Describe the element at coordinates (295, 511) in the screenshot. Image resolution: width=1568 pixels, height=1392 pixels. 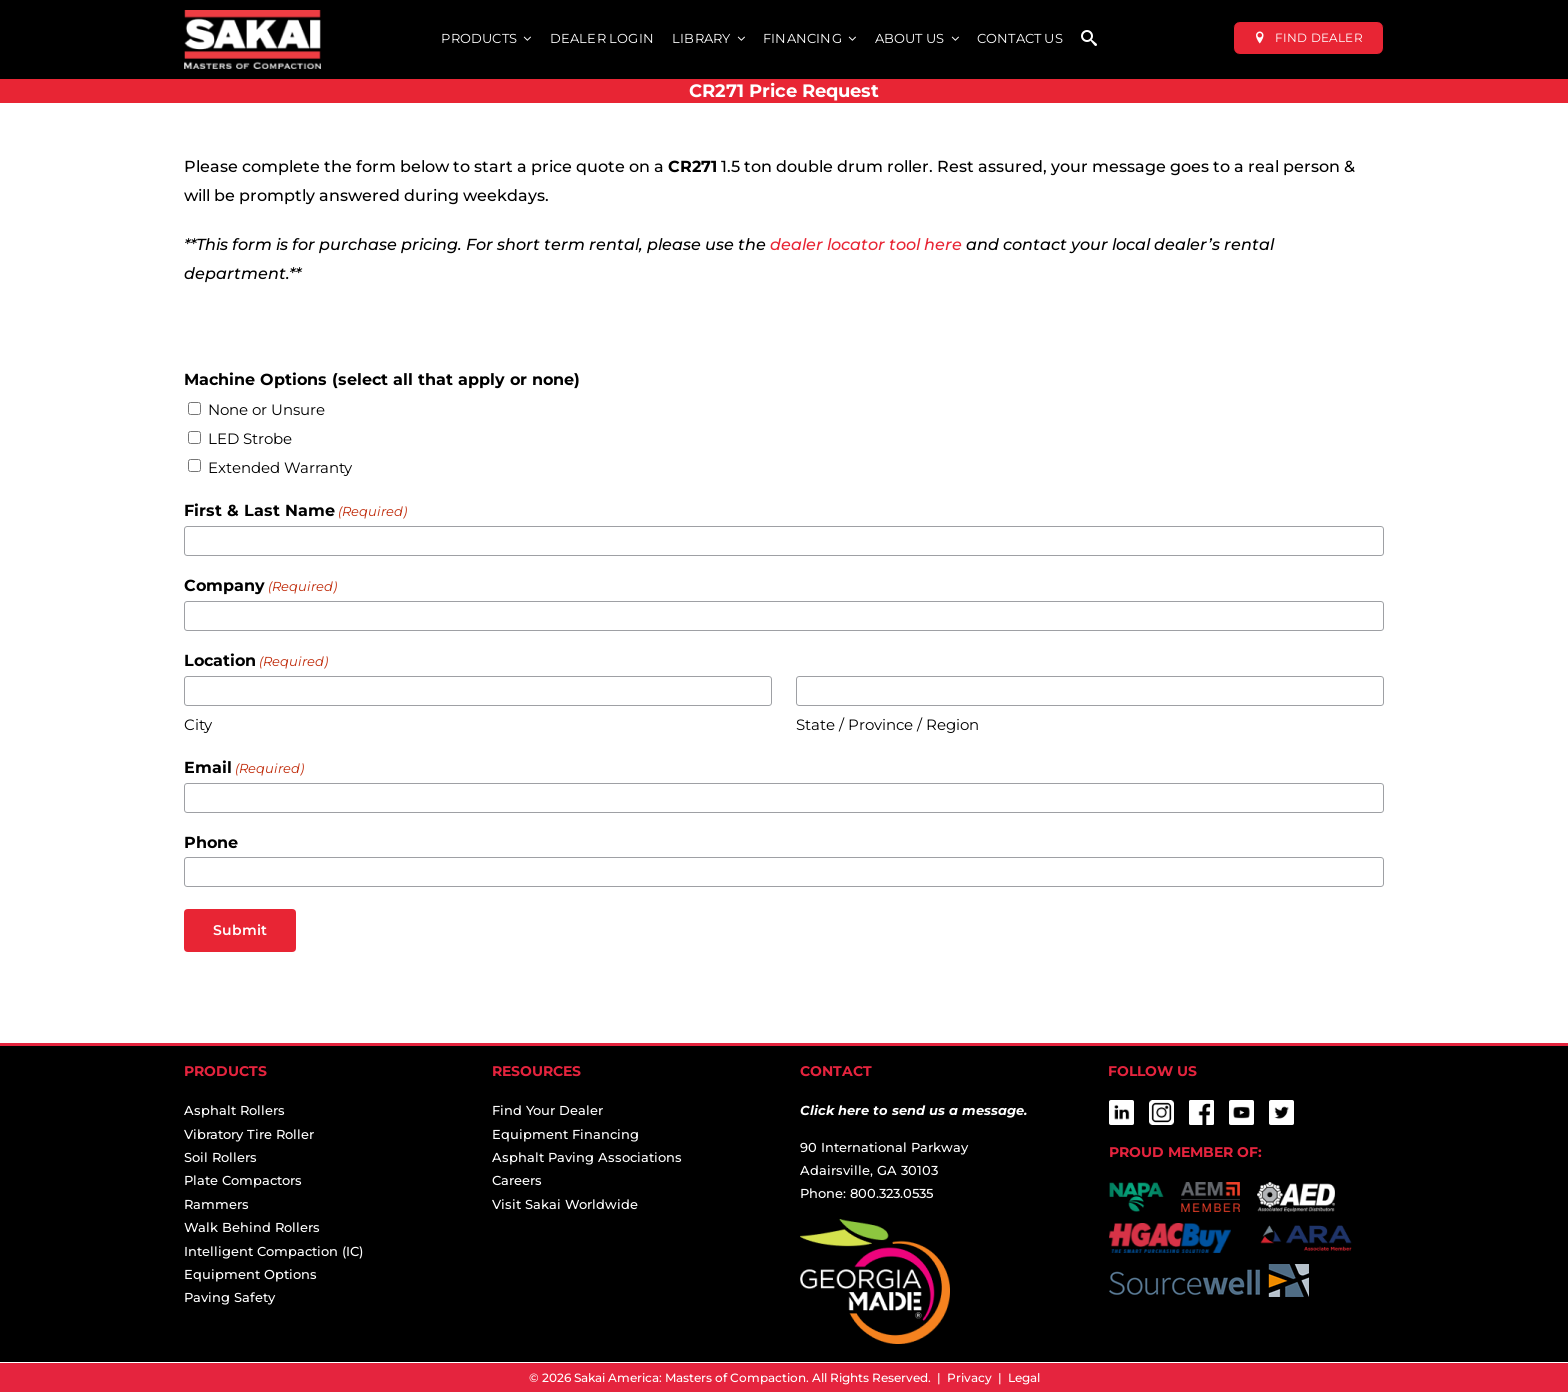
I see `First & Last Name` at that location.